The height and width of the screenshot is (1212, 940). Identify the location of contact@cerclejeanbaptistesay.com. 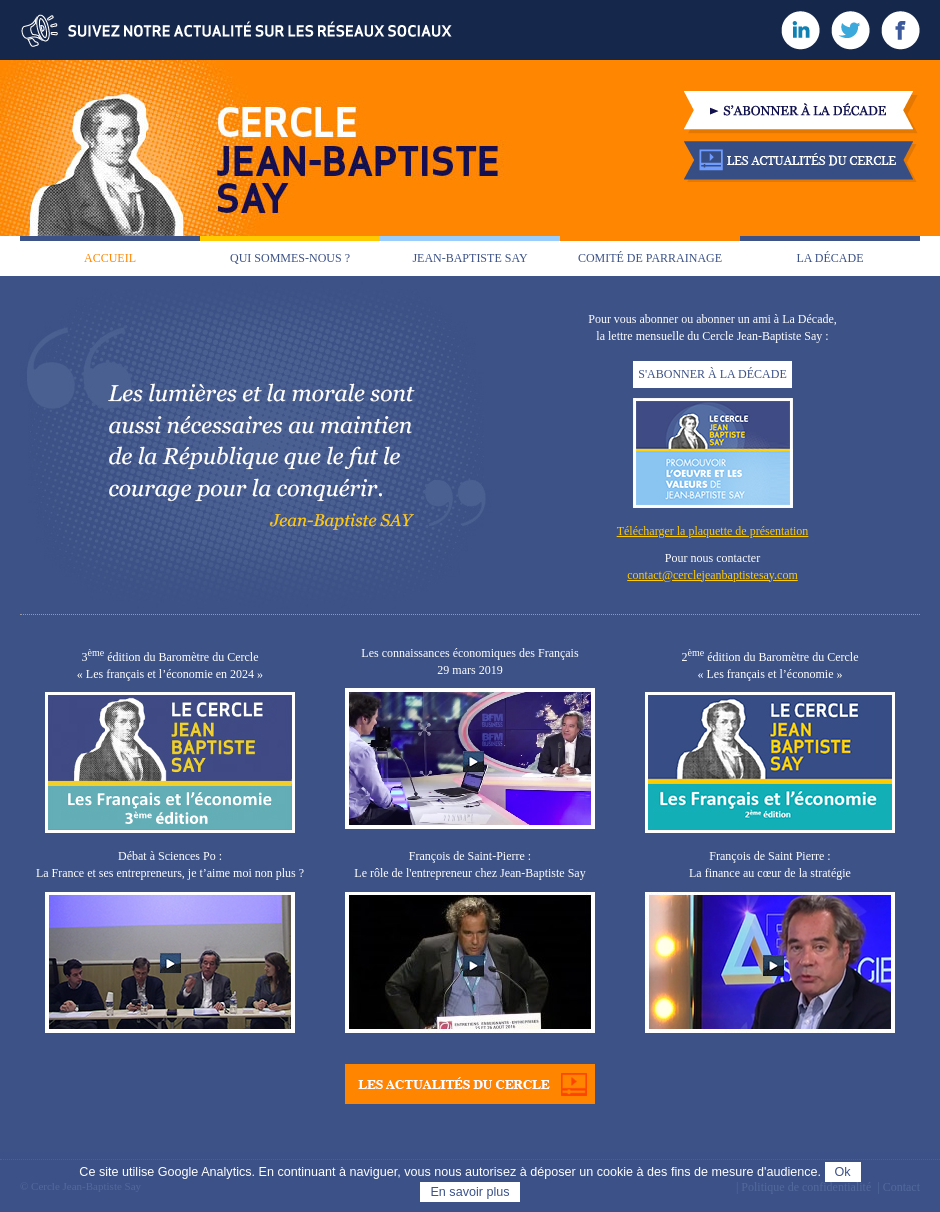
(712, 575).